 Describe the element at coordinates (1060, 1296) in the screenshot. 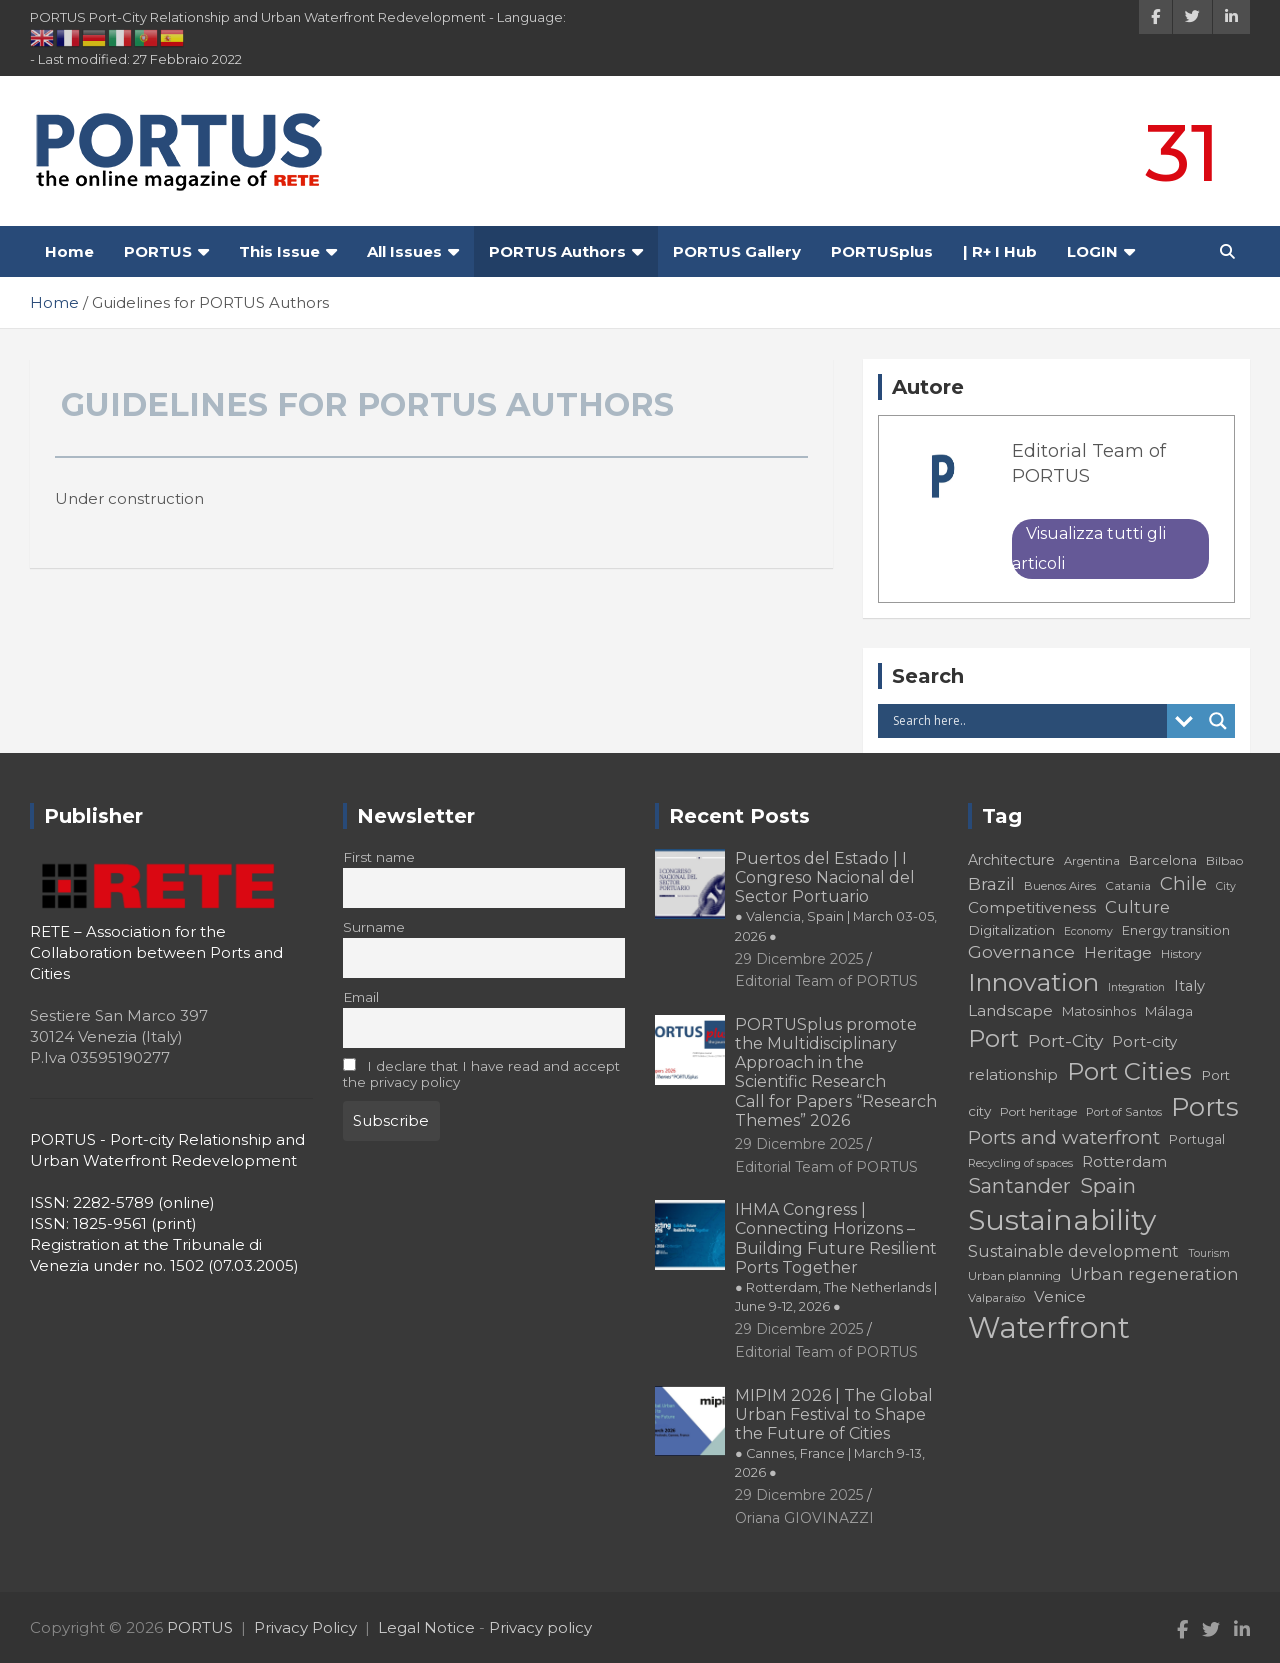

I see `Venice [Venice (24 elementi)]` at that location.